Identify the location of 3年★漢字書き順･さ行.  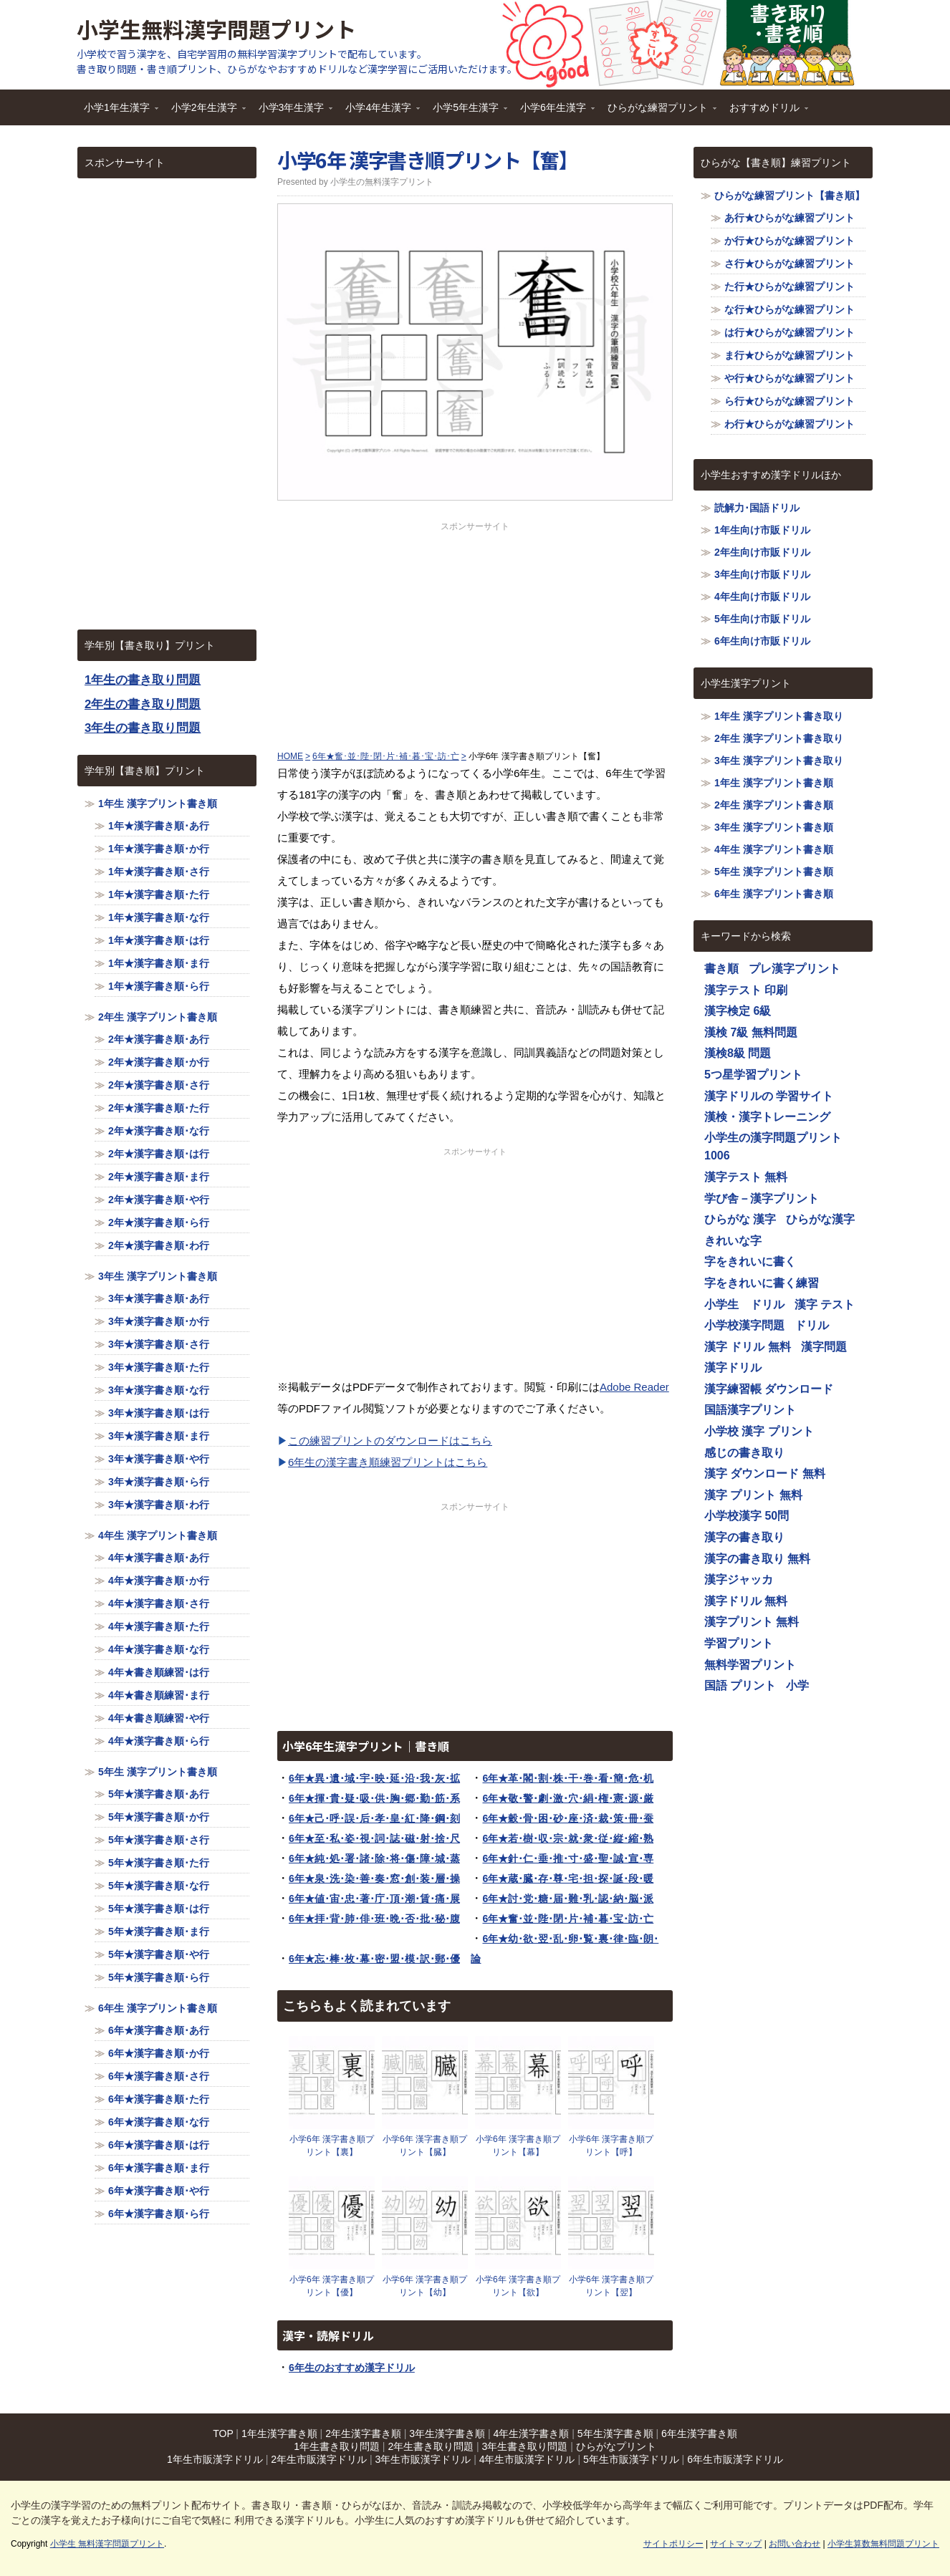
(158, 1344).